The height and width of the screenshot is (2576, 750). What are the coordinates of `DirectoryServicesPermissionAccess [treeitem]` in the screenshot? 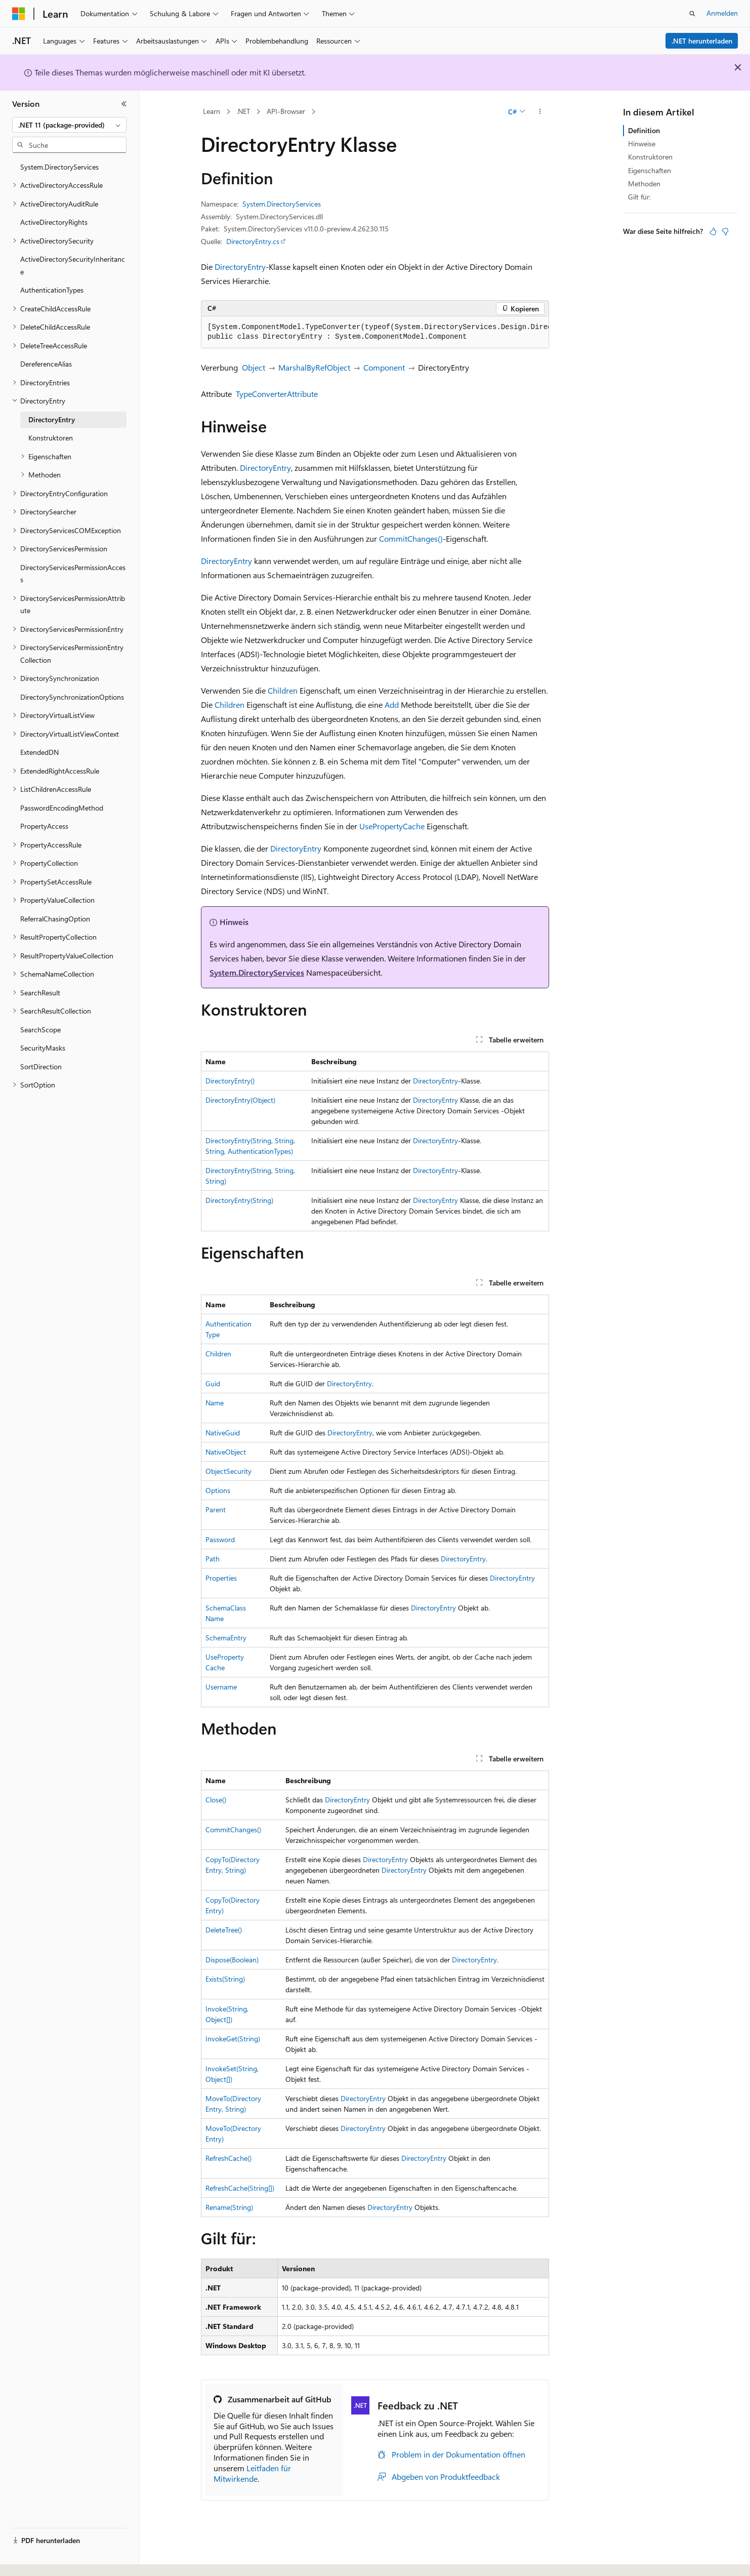 It's located at (73, 573).